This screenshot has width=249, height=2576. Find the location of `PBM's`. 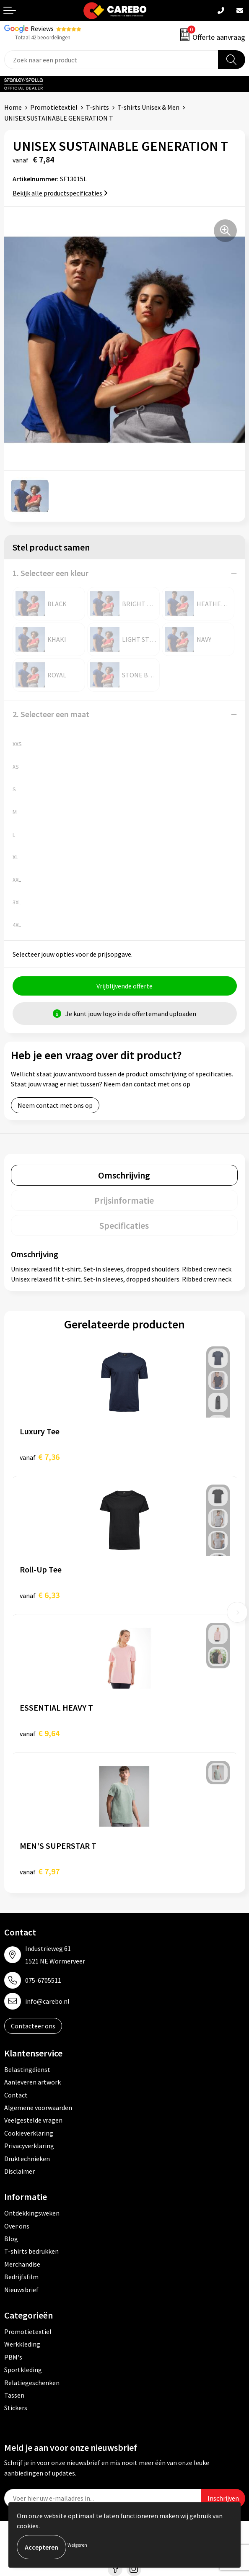

PBM's is located at coordinates (13, 2357).